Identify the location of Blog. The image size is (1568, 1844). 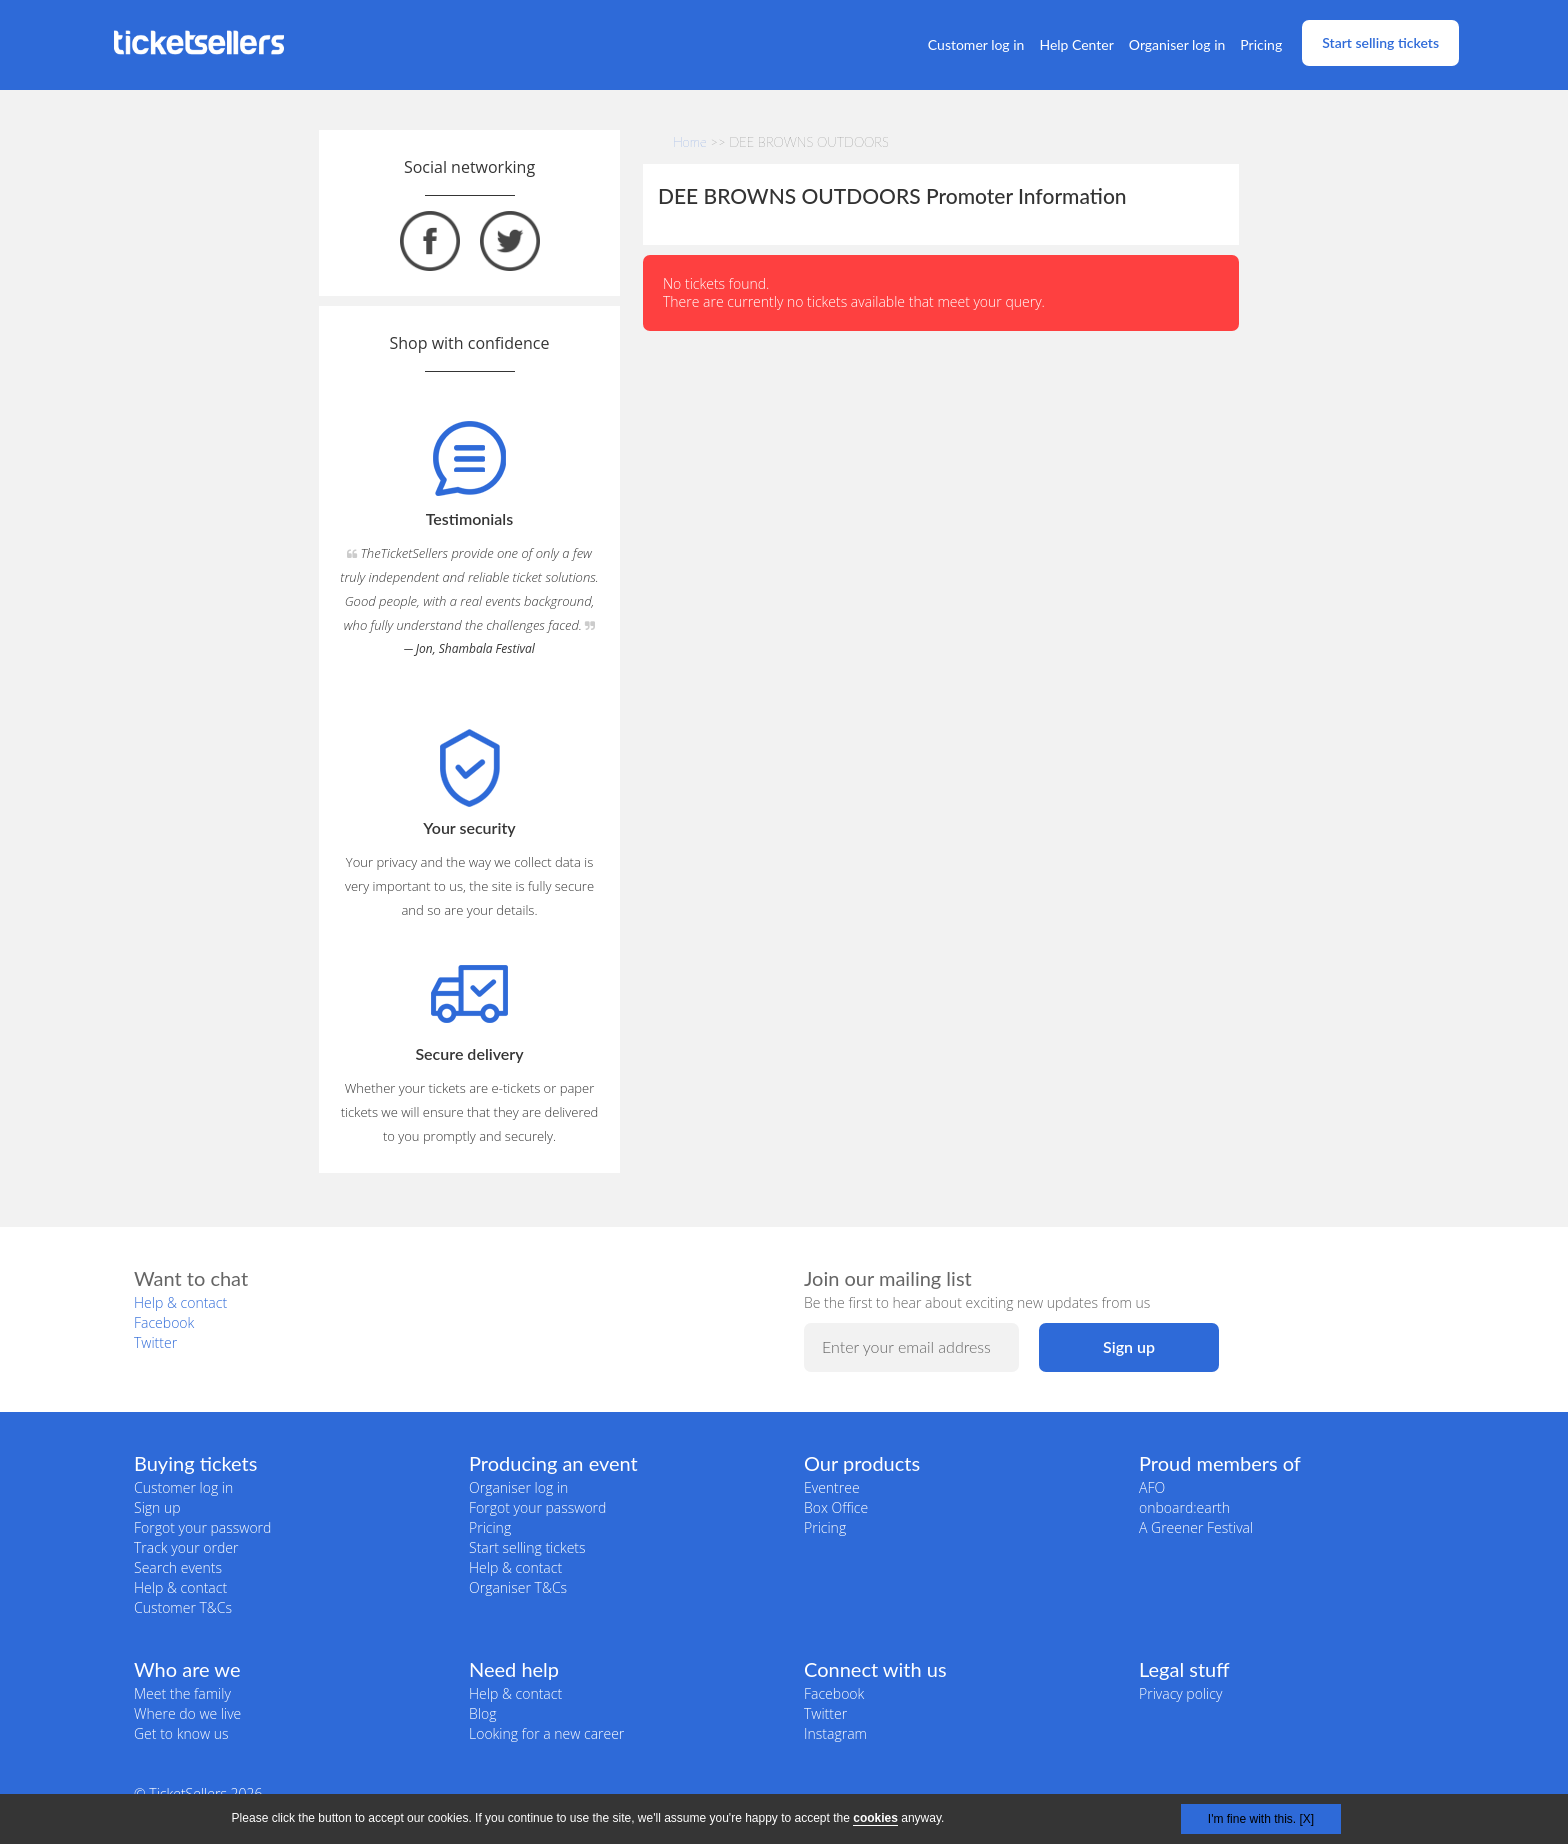
(482, 1713).